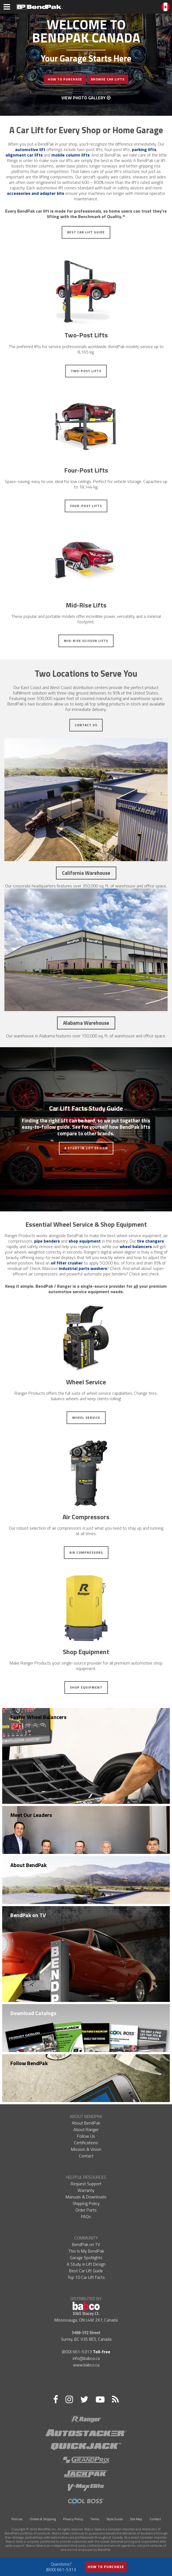  What do you see at coordinates (150, 1241) in the screenshot?
I see `tire changers` at bounding box center [150, 1241].